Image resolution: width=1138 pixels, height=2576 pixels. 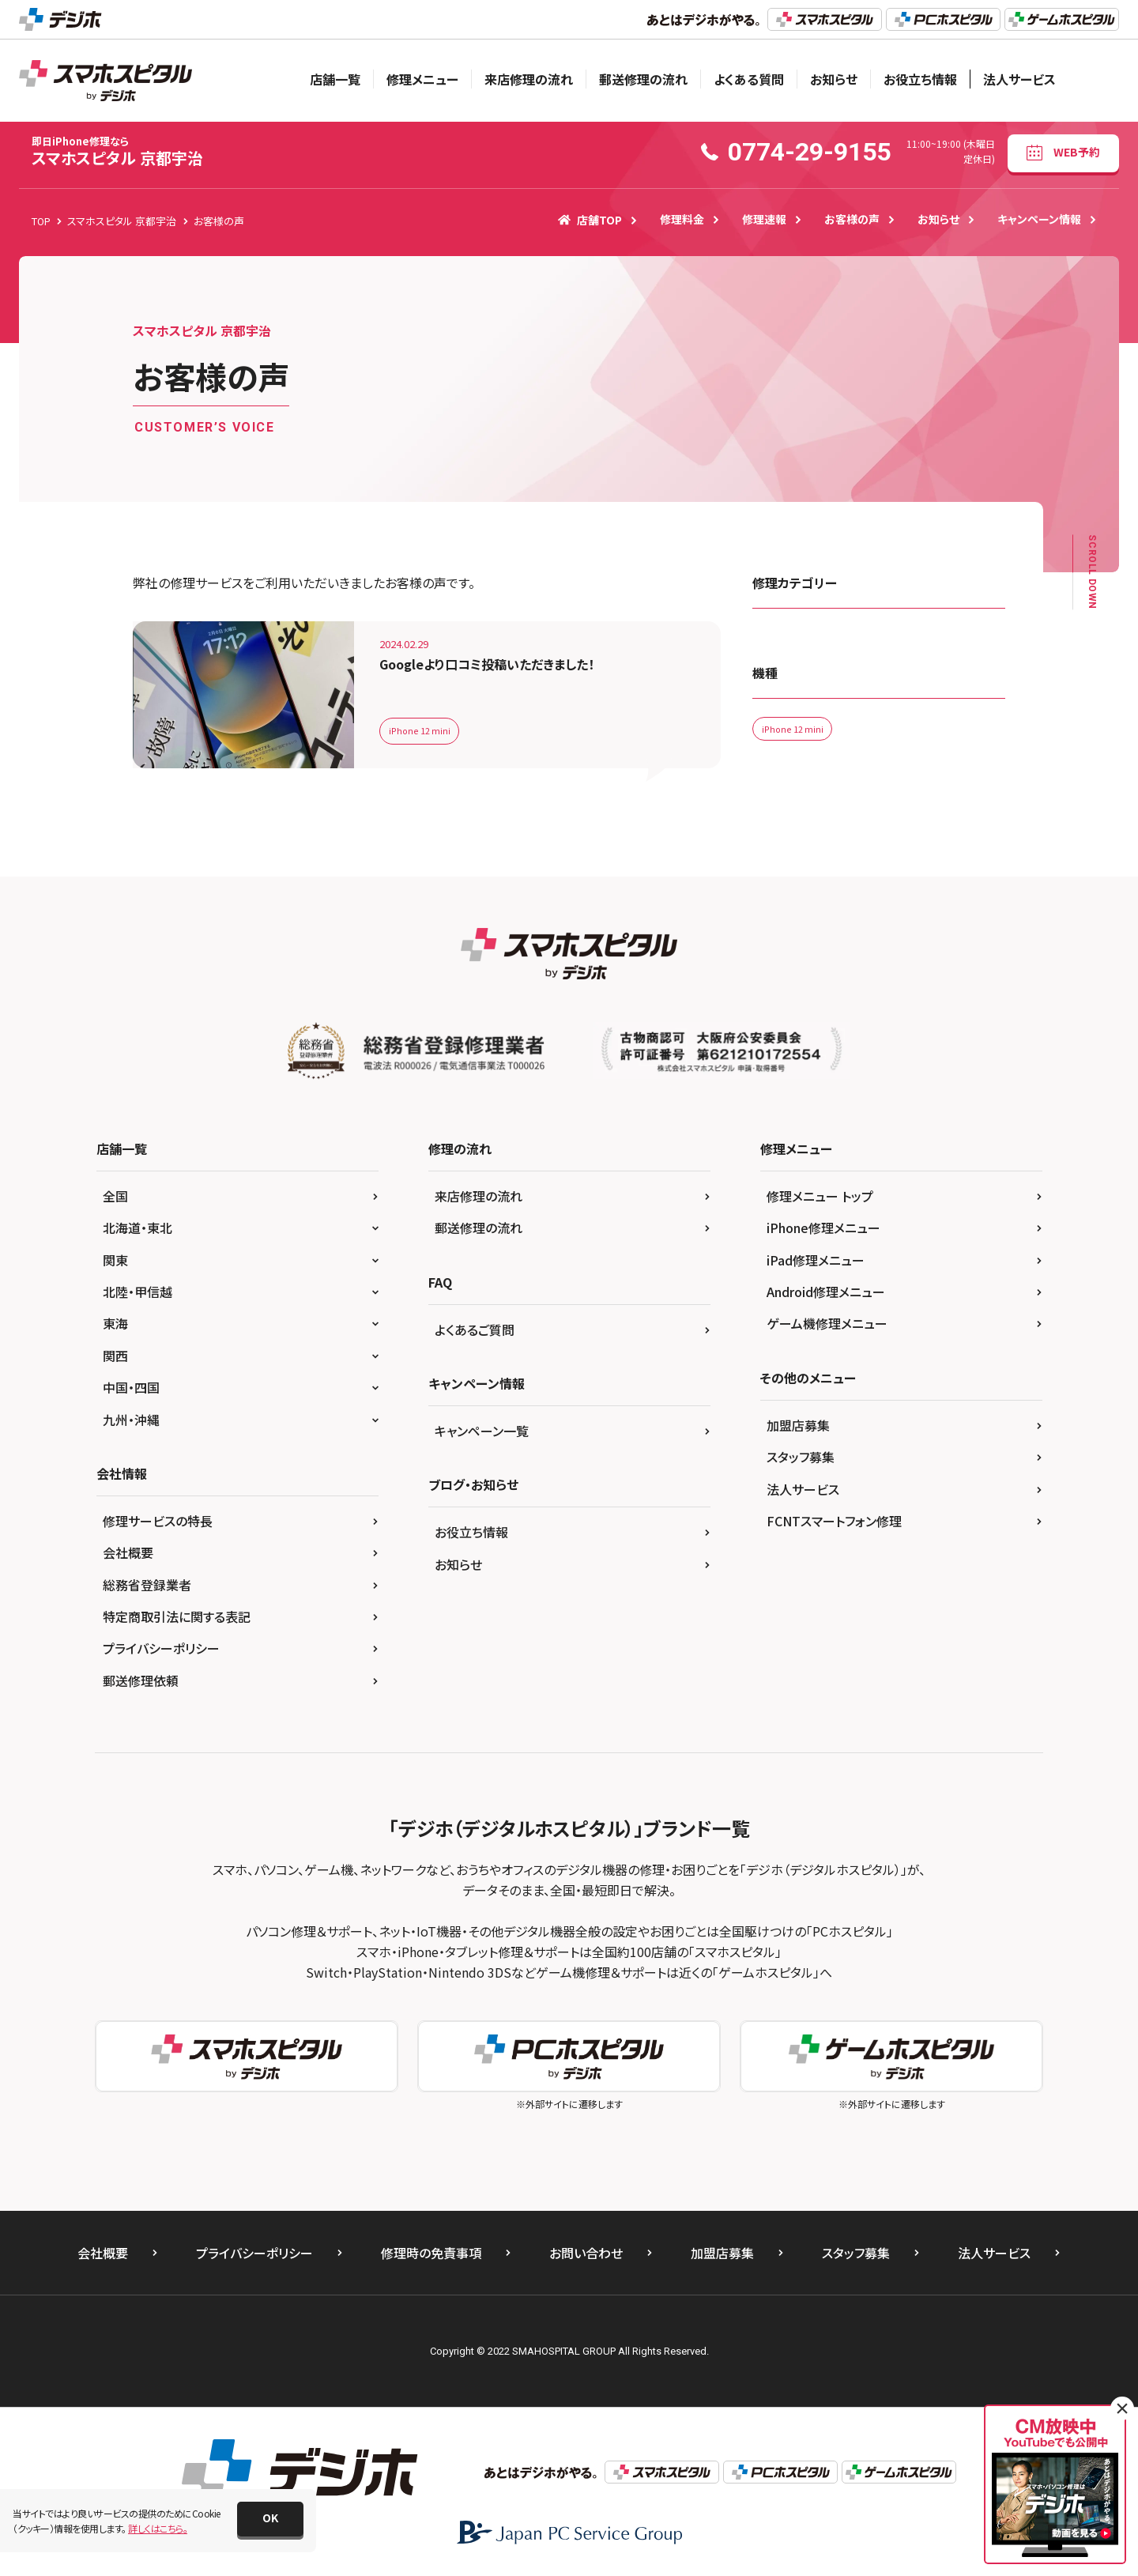 What do you see at coordinates (131, 1419) in the screenshot?
I see `九州・沖縄` at bounding box center [131, 1419].